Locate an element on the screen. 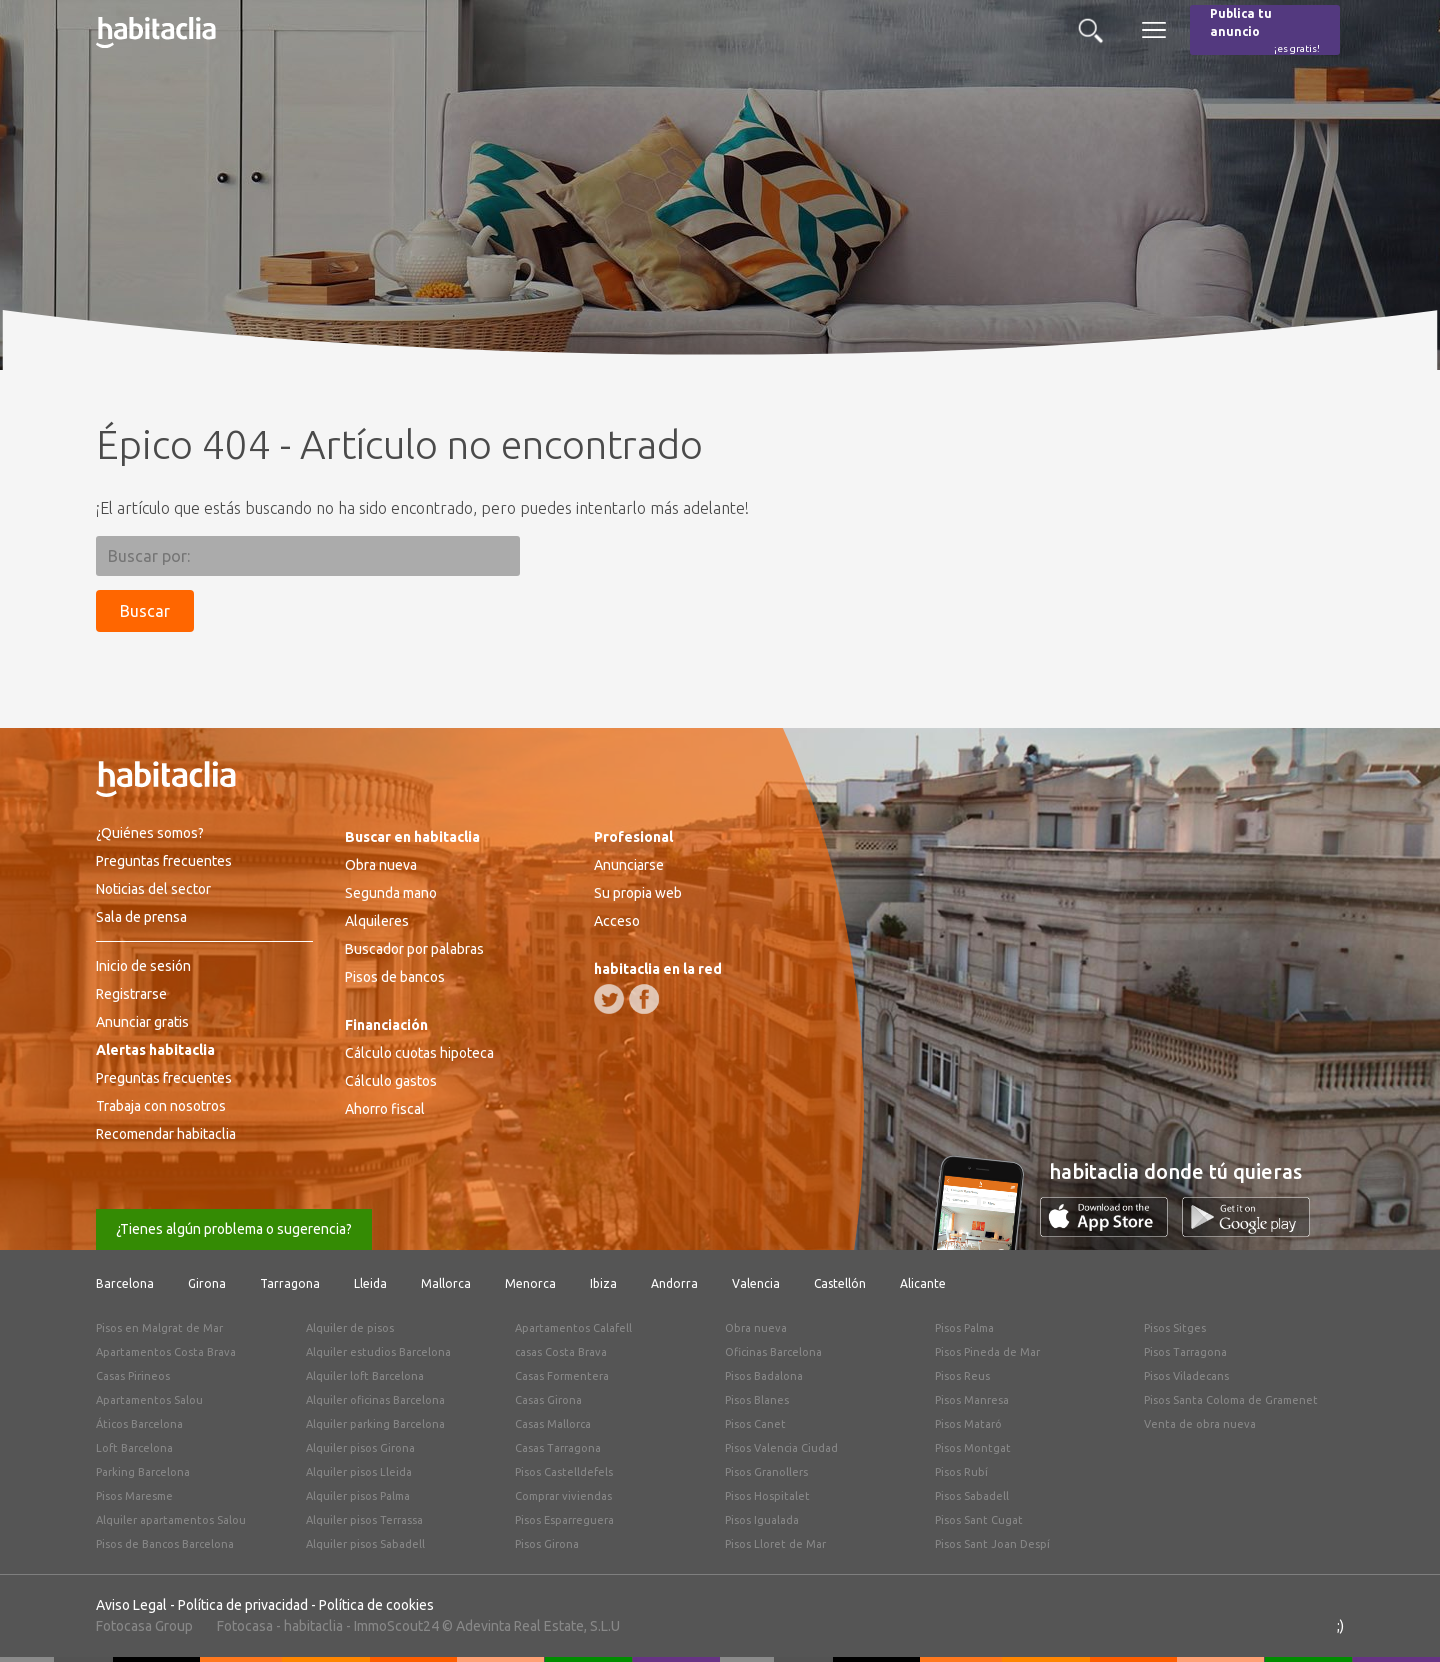 This screenshot has width=1440, height=1662. Girona is located at coordinates (207, 1283).